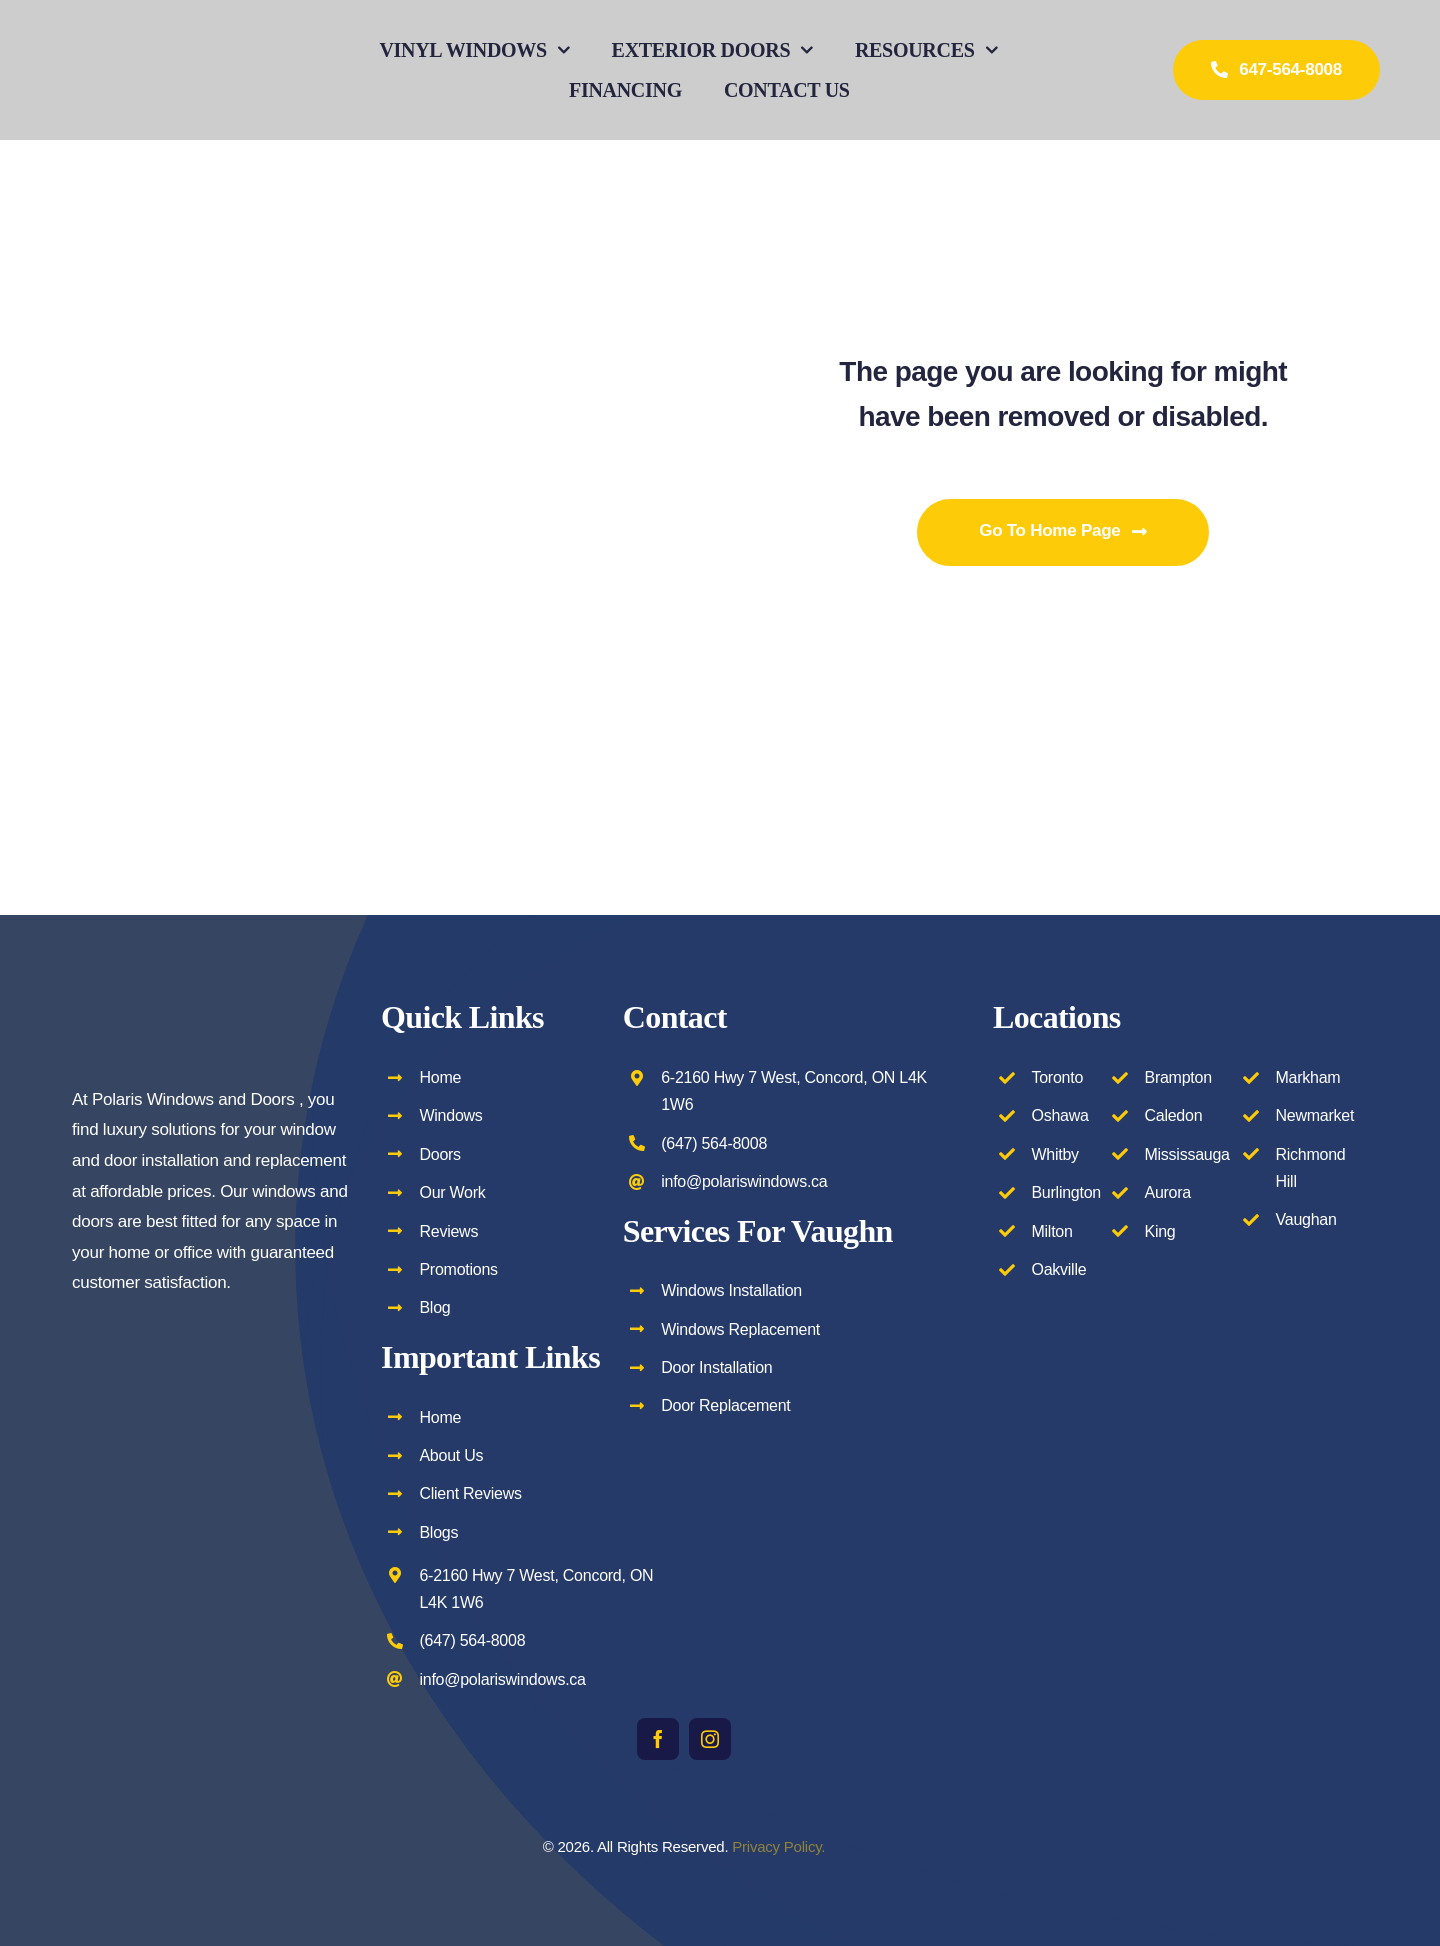 Image resolution: width=1440 pixels, height=1946 pixels. I want to click on Burlington, so click(1066, 1192).